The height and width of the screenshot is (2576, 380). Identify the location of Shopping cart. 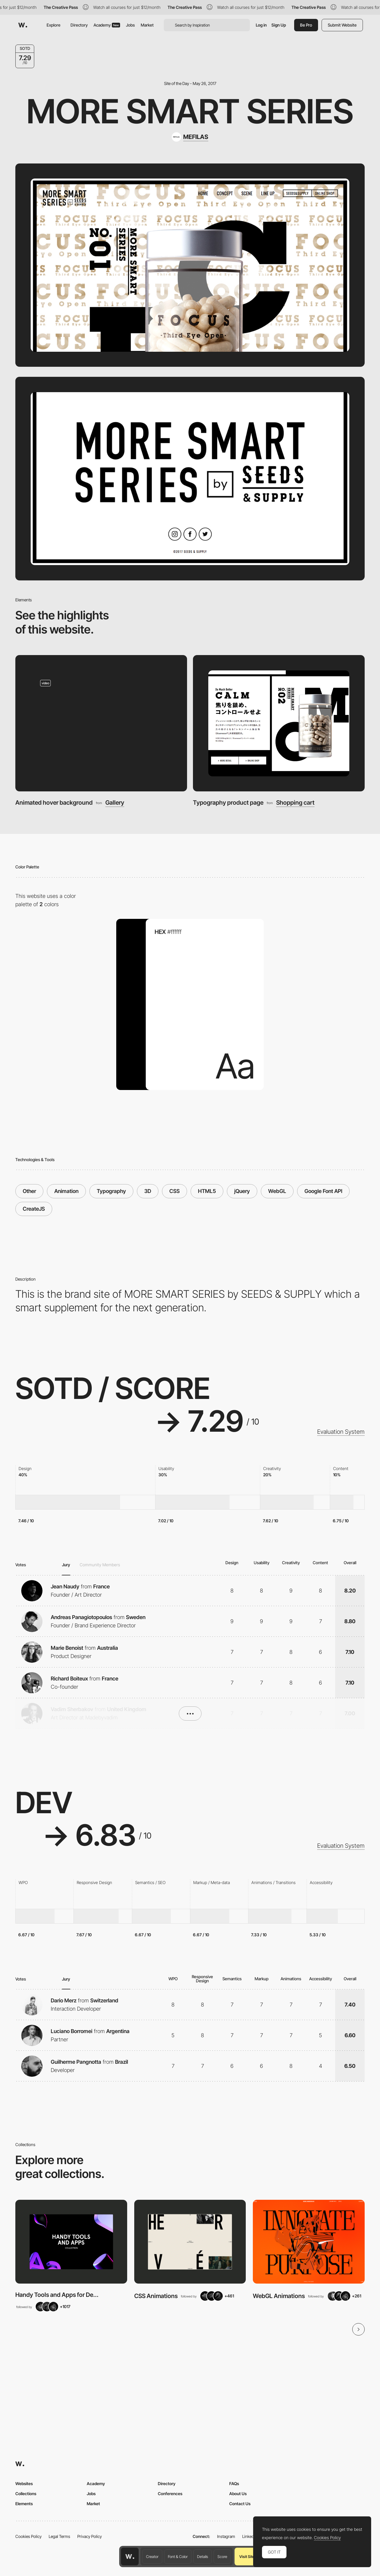
(295, 803).